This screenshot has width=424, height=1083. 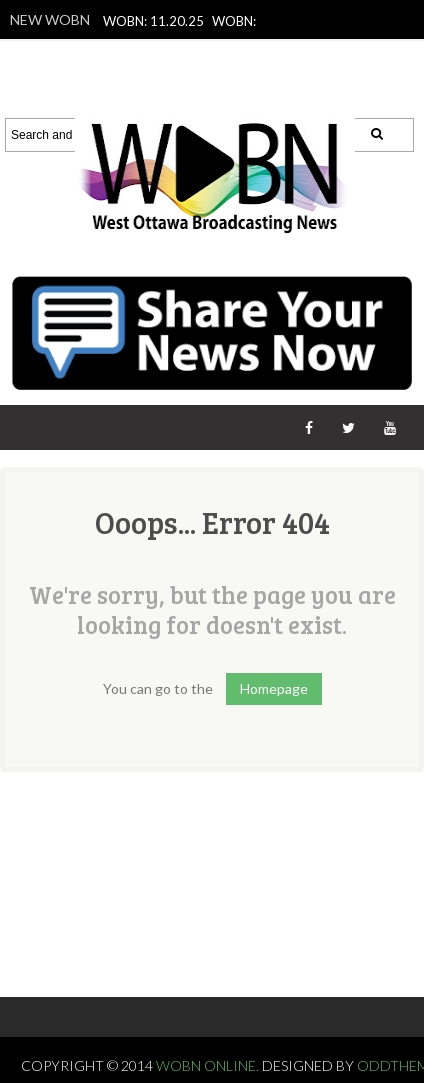 I want to click on WOBN: 11.14.25, so click(x=207, y=101).